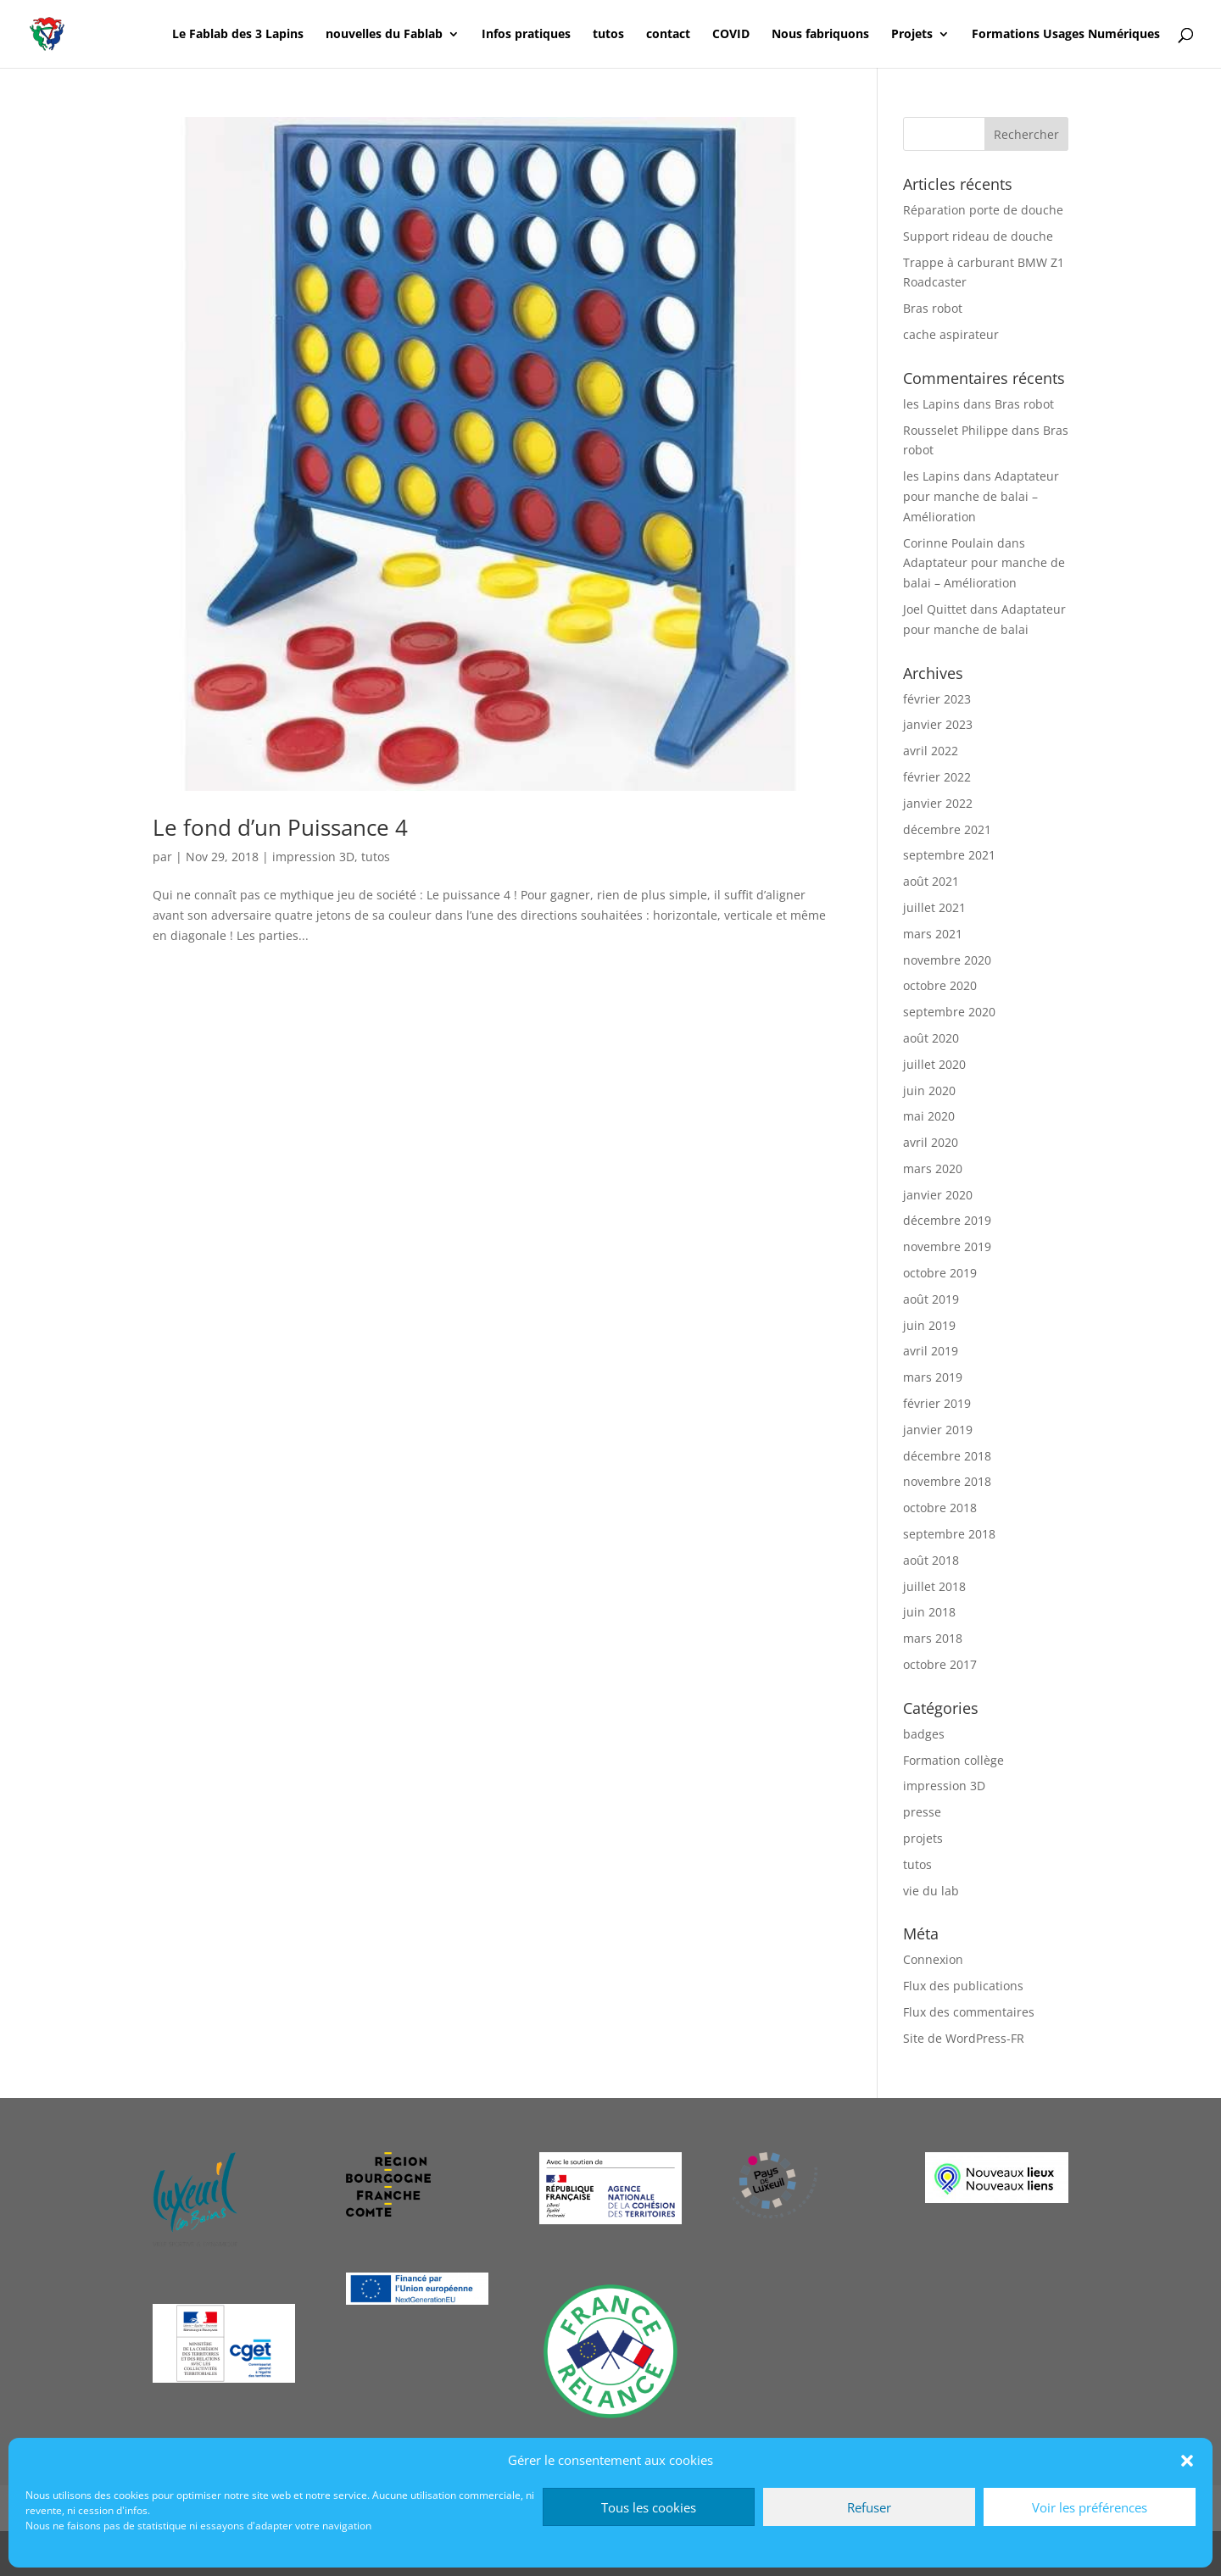 The height and width of the screenshot is (2576, 1221). What do you see at coordinates (963, 1986) in the screenshot?
I see `Flux des publications` at bounding box center [963, 1986].